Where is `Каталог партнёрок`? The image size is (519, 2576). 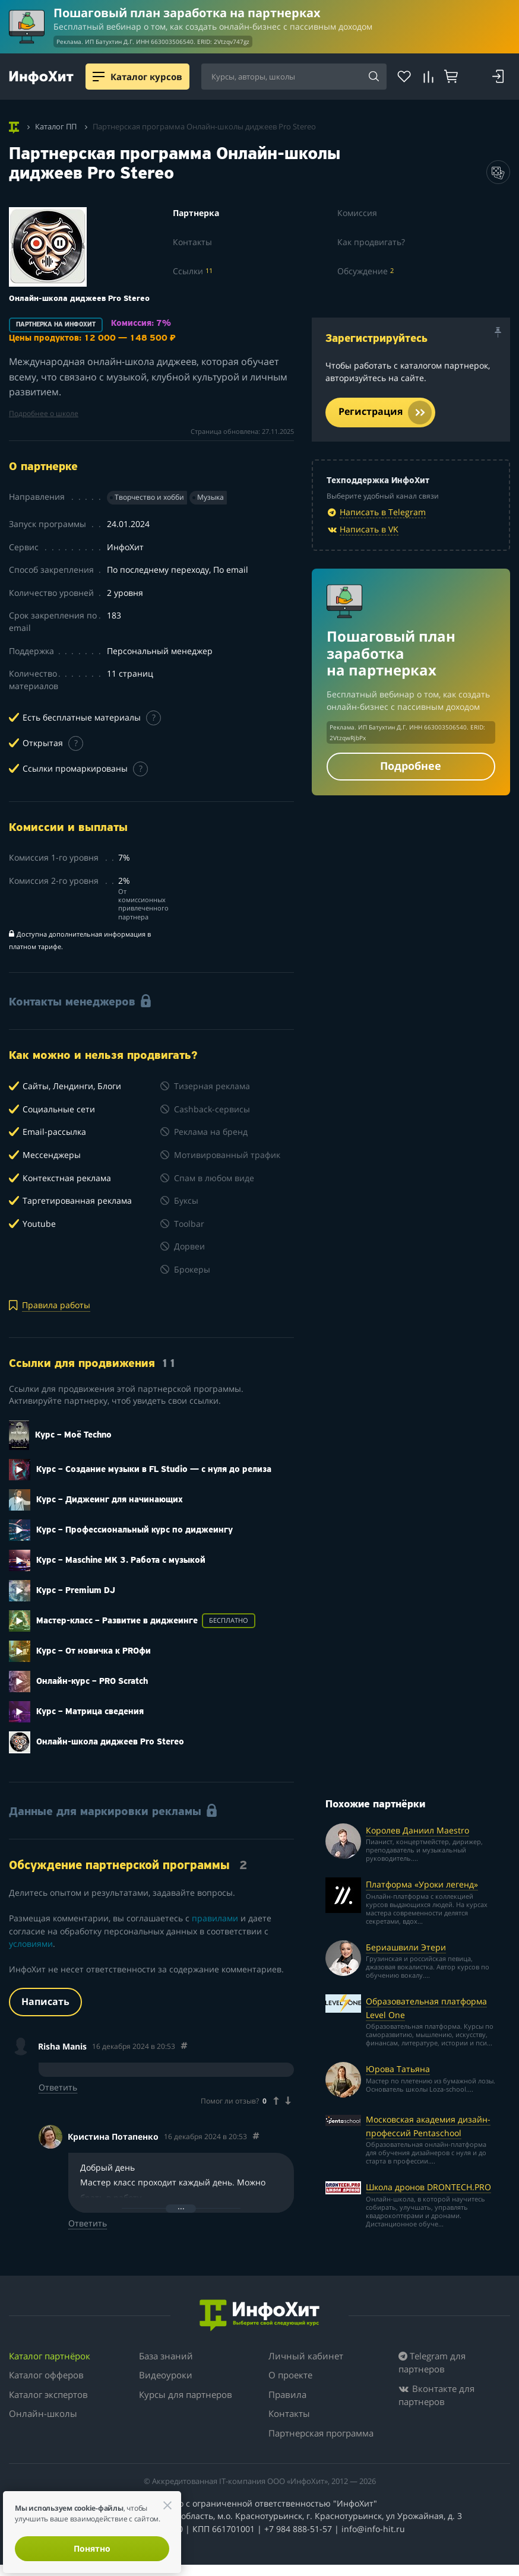
Каталог партнёрок is located at coordinates (49, 2356).